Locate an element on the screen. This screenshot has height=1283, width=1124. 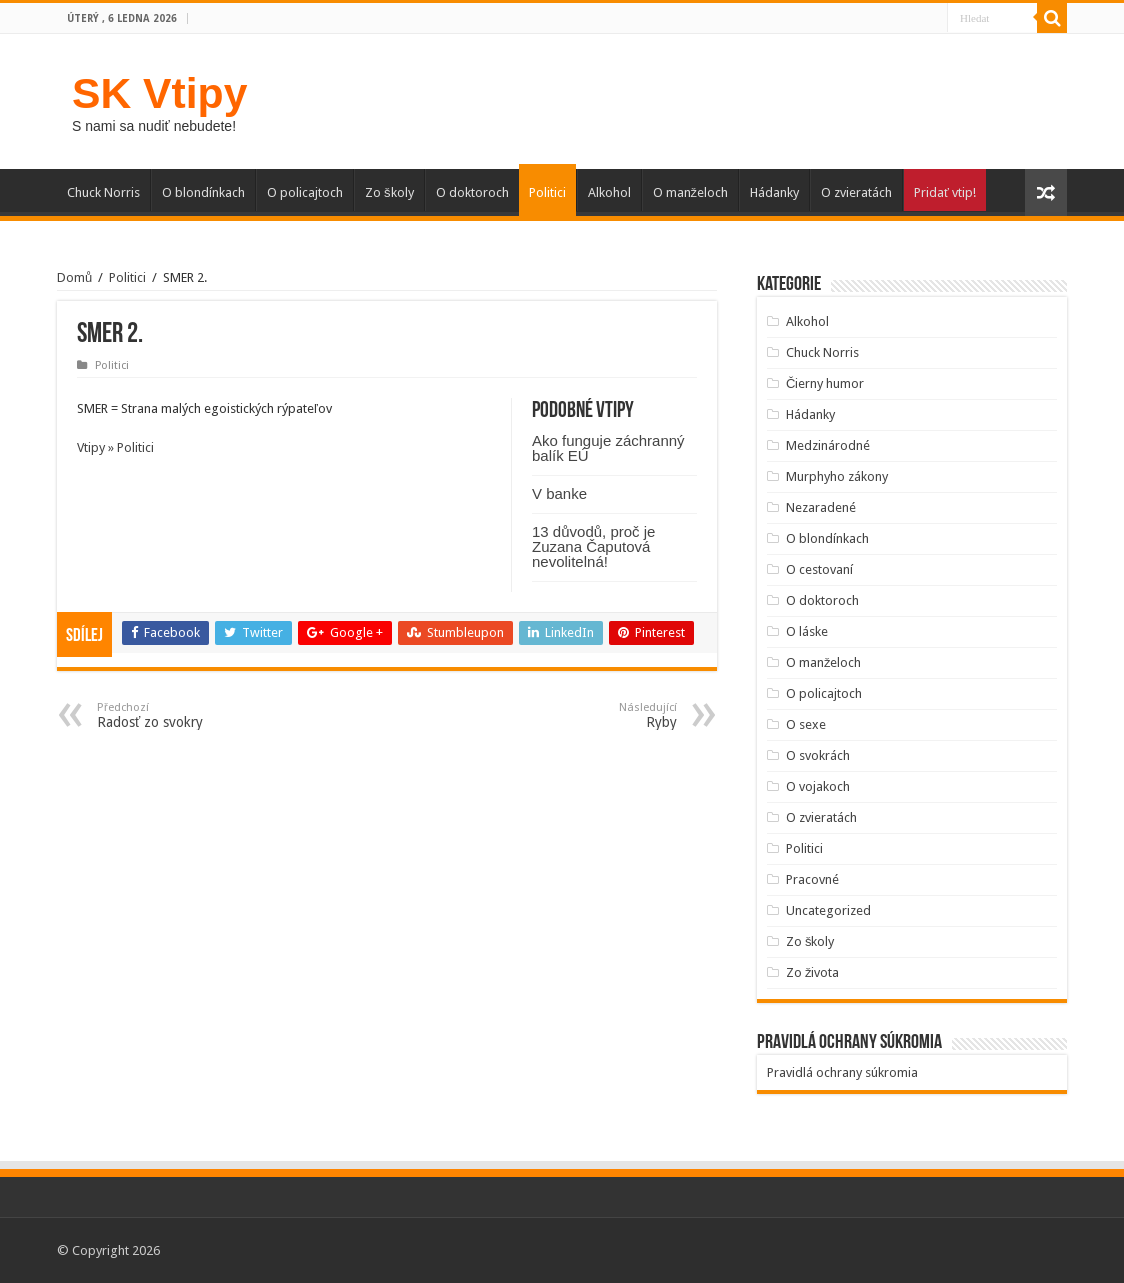
Nezaradené is located at coordinates (821, 507).